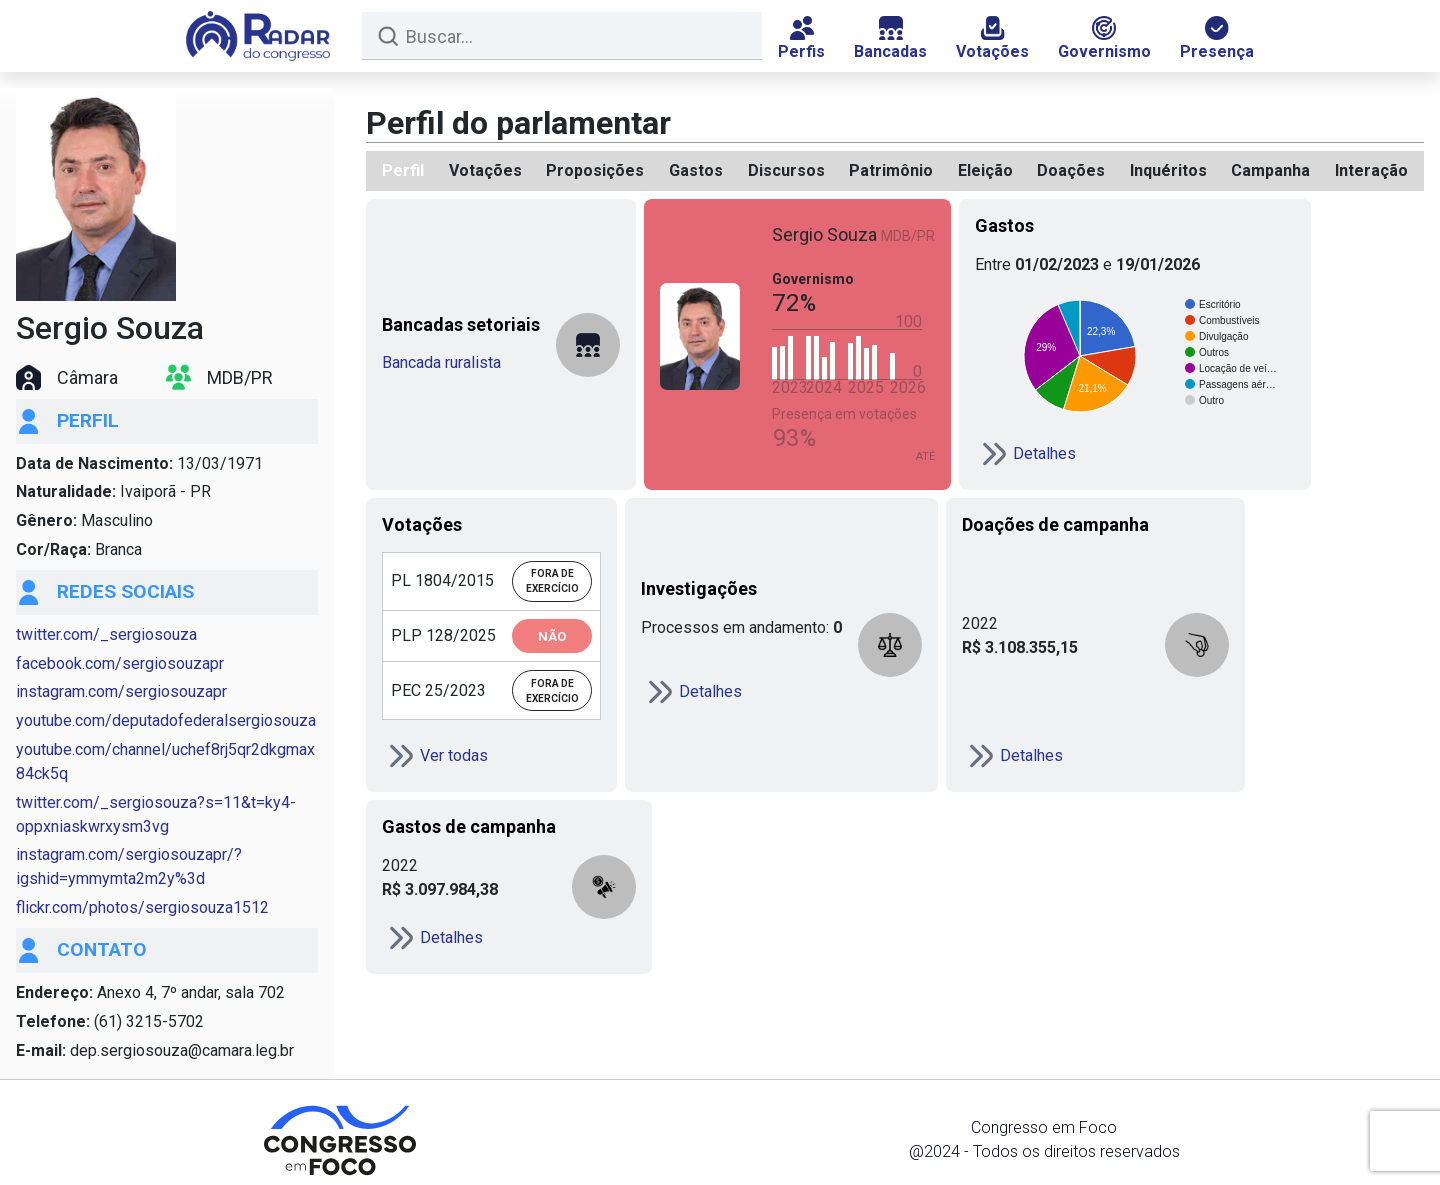  Describe the element at coordinates (142, 907) in the screenshot. I see `flickr.com/photos/sergiosouza1512` at that location.